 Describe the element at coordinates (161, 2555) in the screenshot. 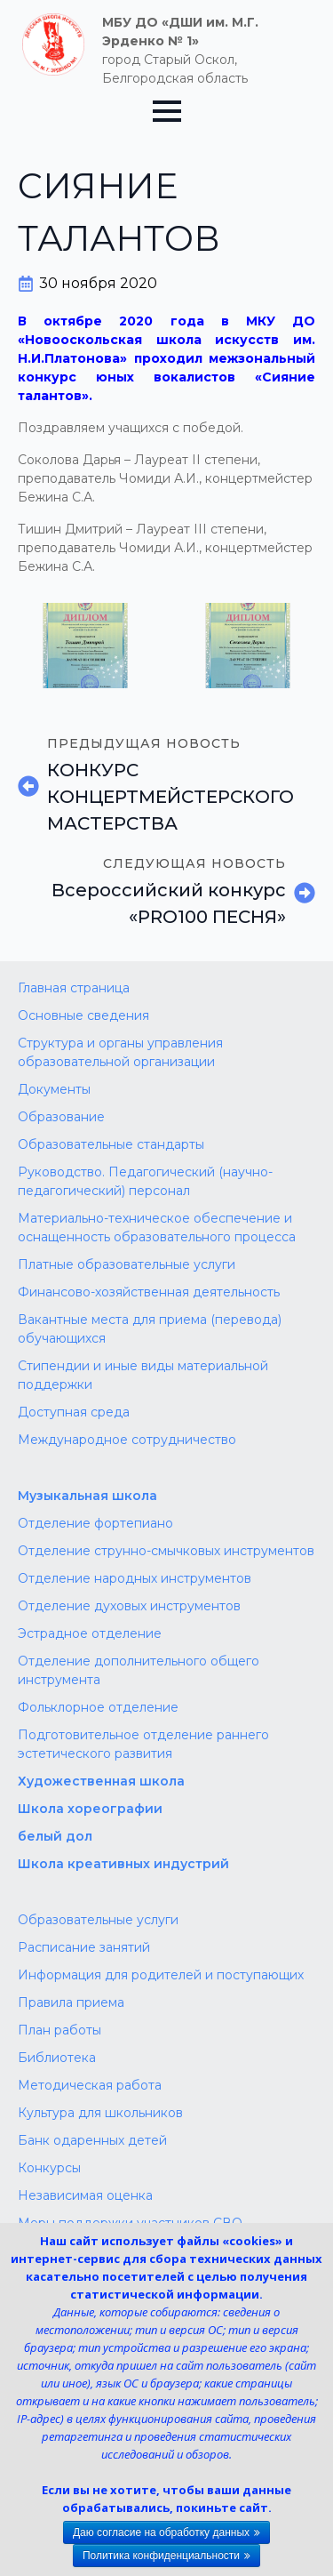

I see `Политика конфиденциальности` at that location.